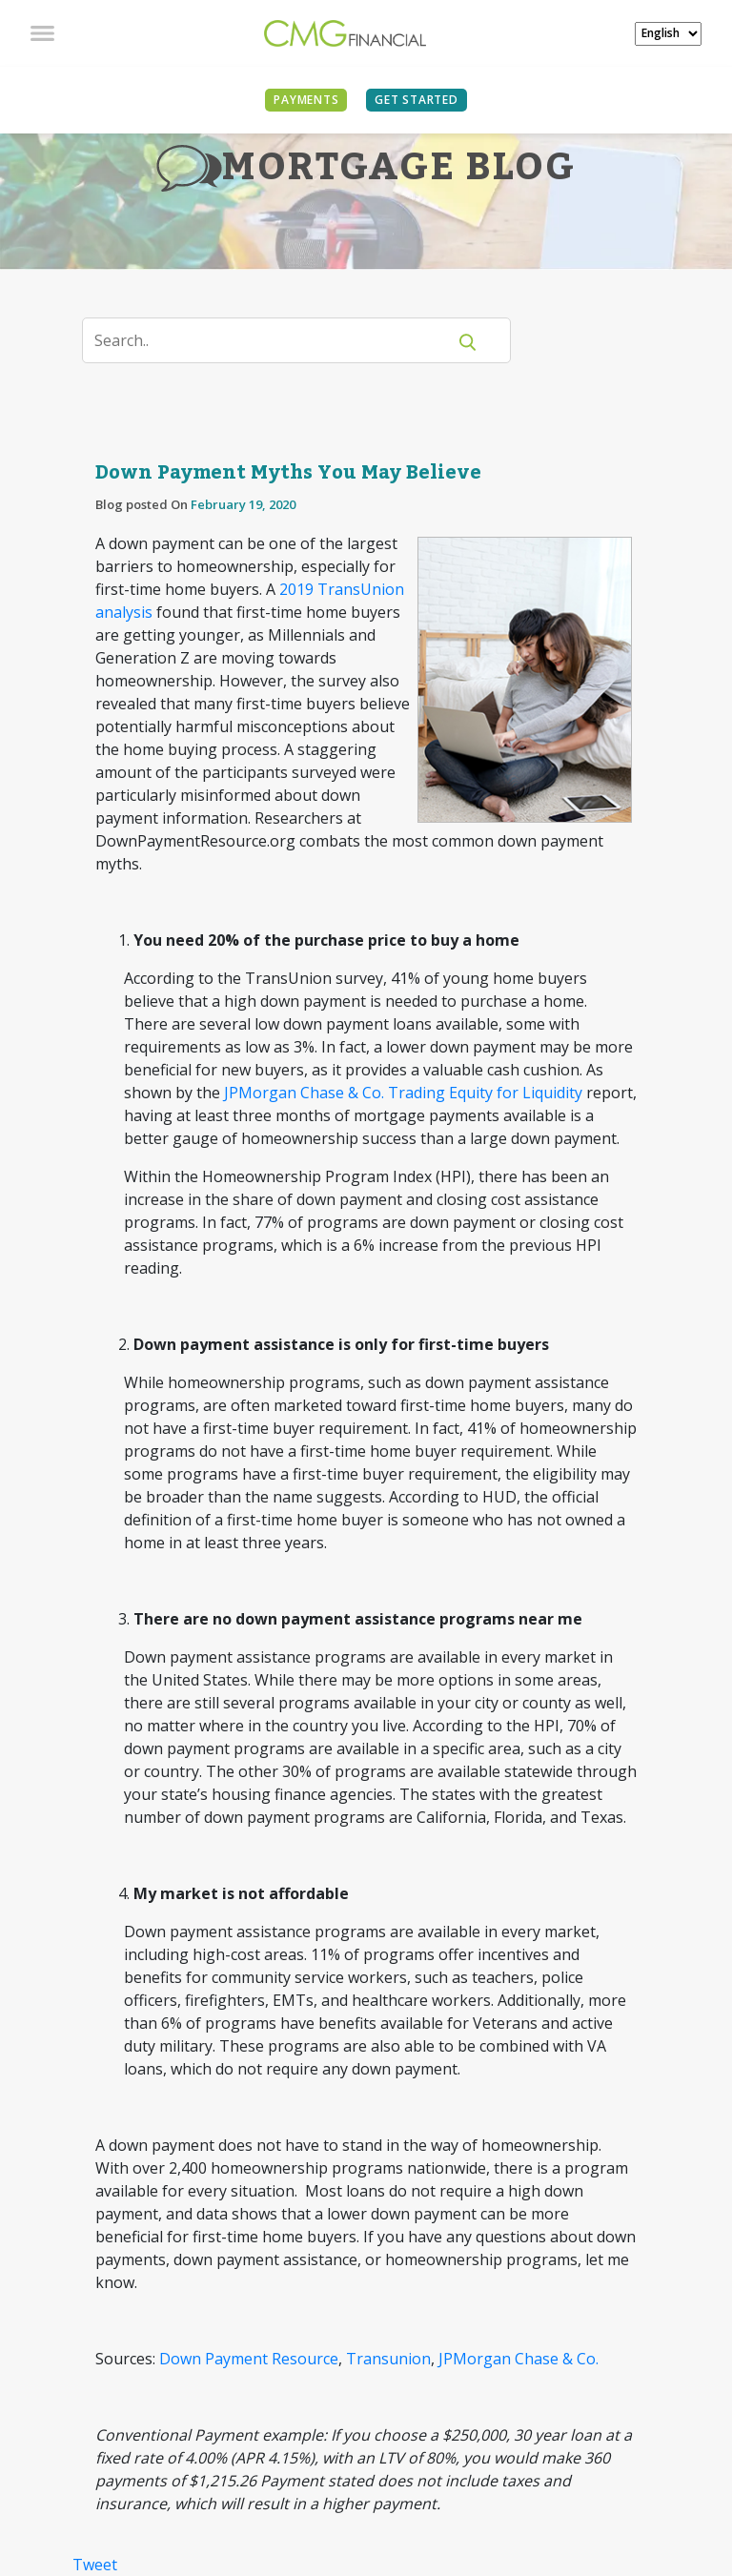  What do you see at coordinates (94, 2564) in the screenshot?
I see `Tweet` at bounding box center [94, 2564].